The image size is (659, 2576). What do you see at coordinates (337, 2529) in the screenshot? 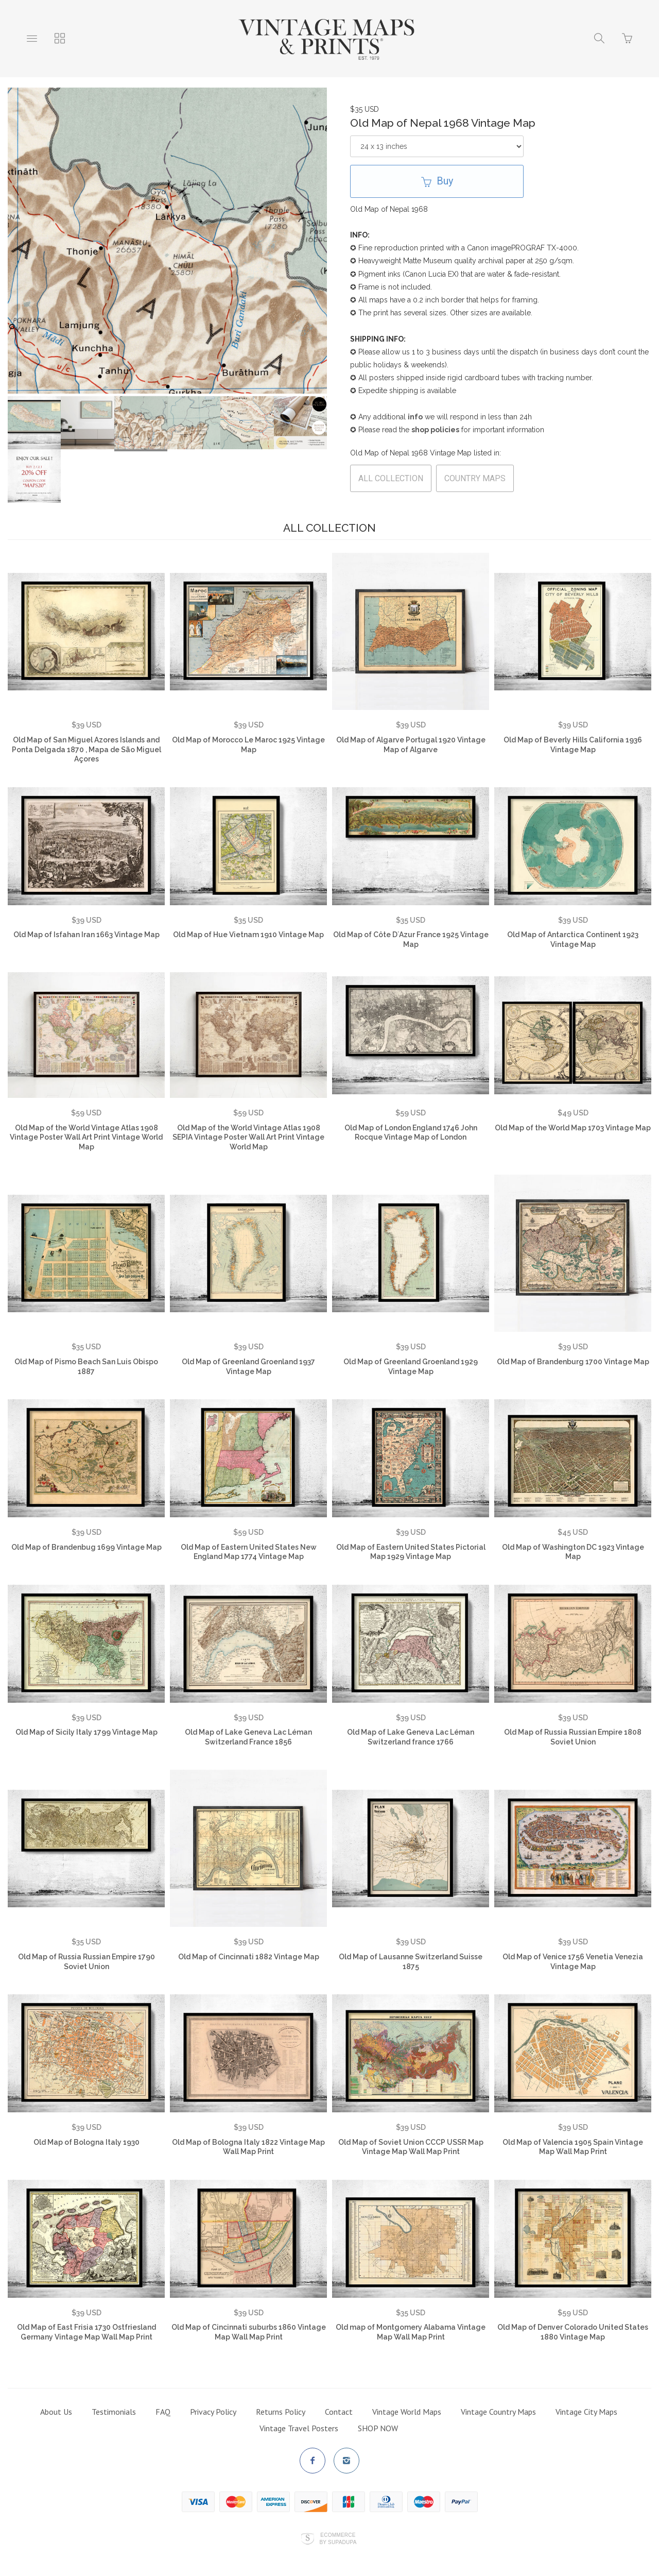
I see `Ecommerce by SupaDupa` at bounding box center [337, 2529].